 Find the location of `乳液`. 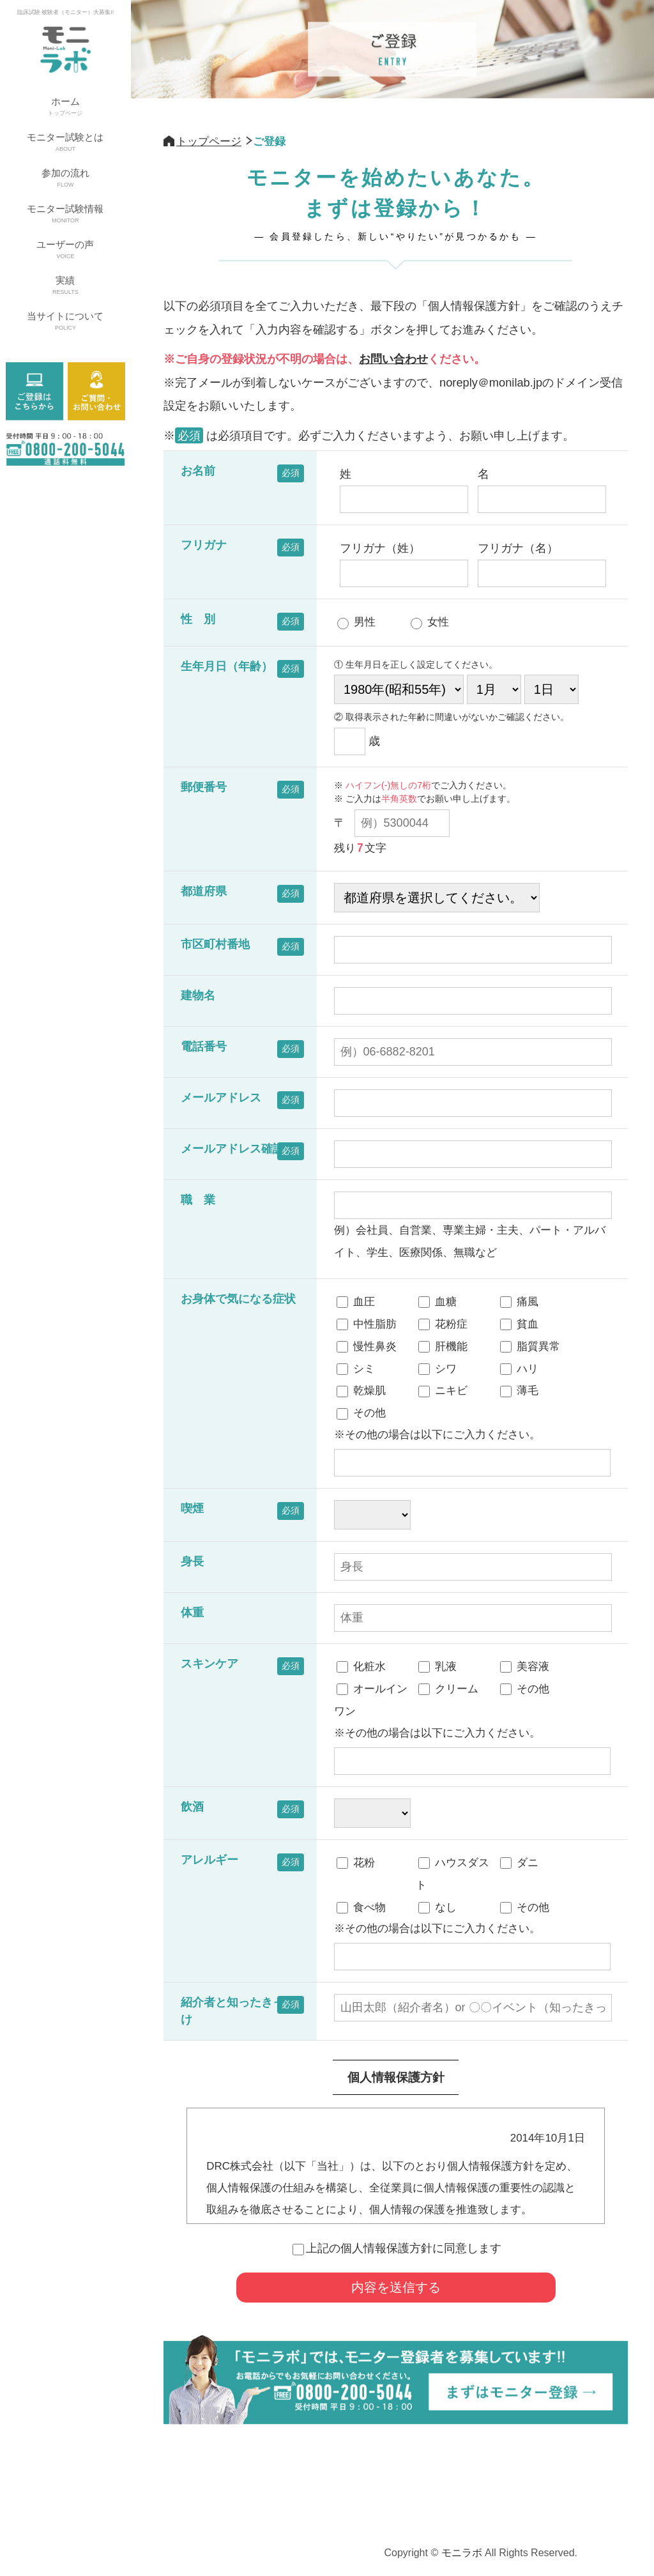

乳液 is located at coordinates (437, 1667).